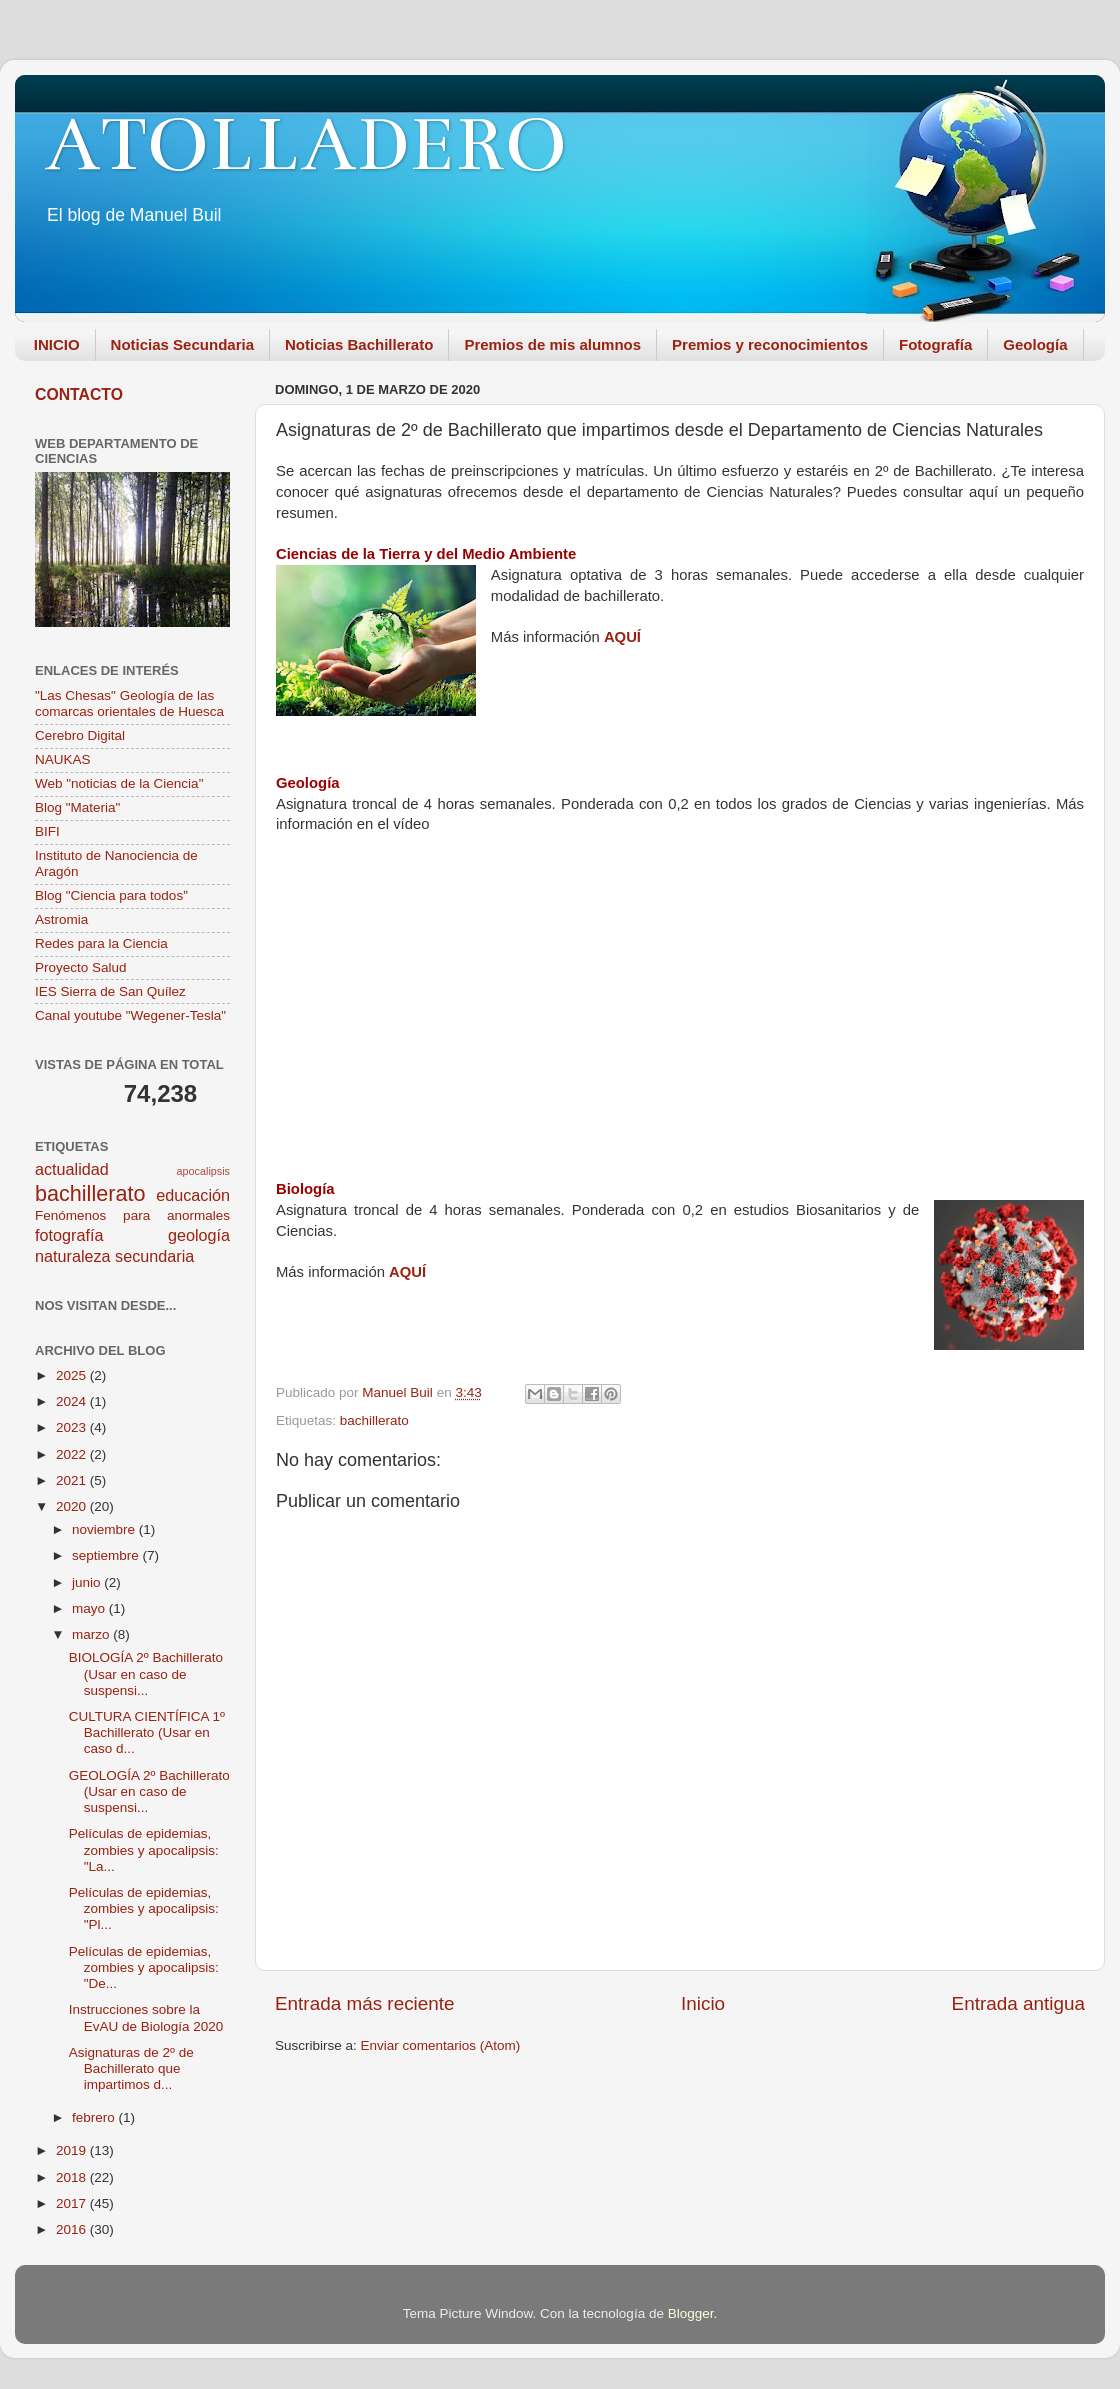 Image resolution: width=1120 pixels, height=2389 pixels. I want to click on Noticias Bachillerato, so click(359, 344).